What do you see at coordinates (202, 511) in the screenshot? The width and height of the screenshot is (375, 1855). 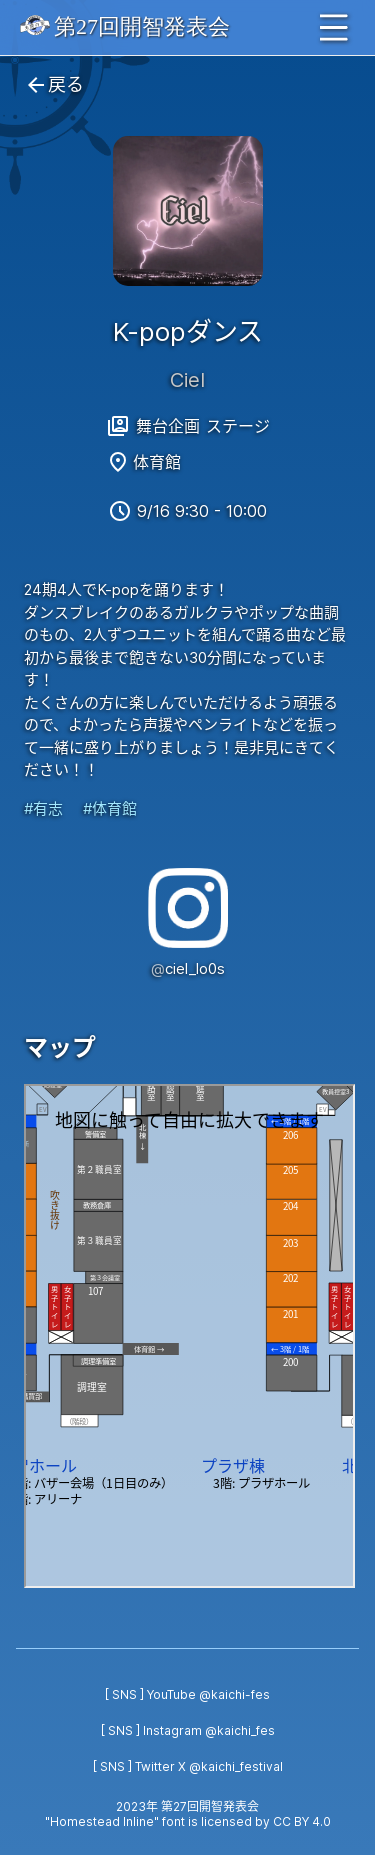 I see `9/16 9:30 - 10:00` at bounding box center [202, 511].